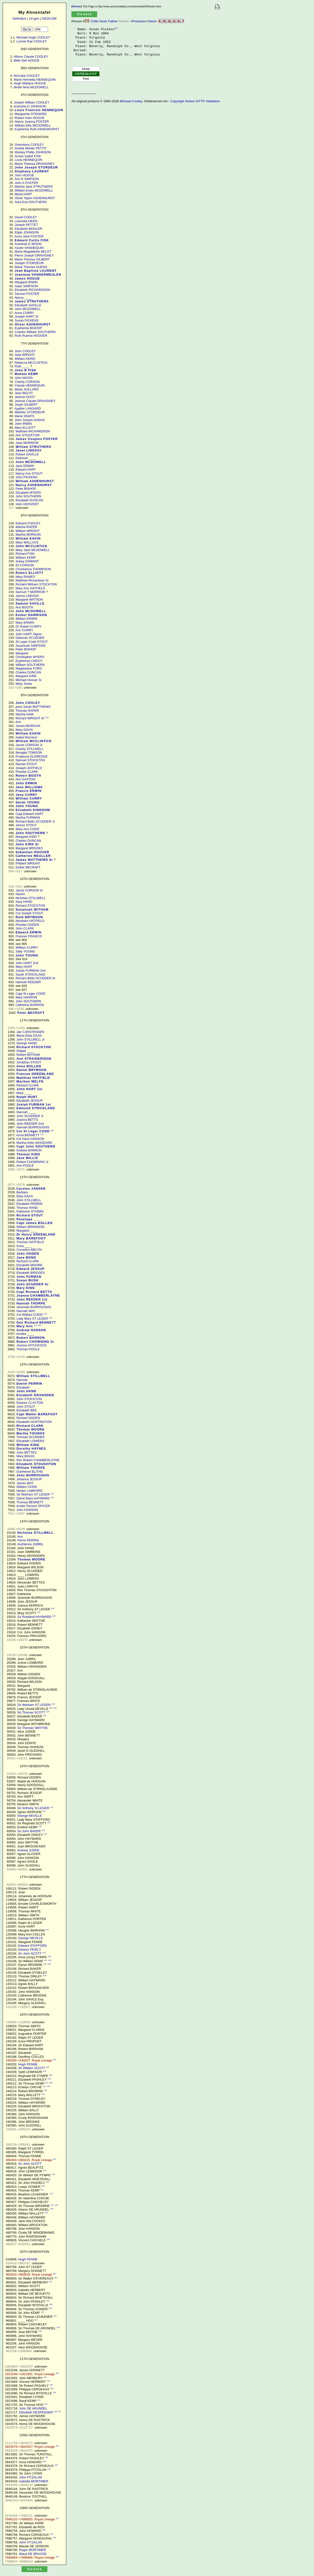  What do you see at coordinates (26, 1410) in the screenshot?
I see `Elizabeth BEE` at bounding box center [26, 1410].